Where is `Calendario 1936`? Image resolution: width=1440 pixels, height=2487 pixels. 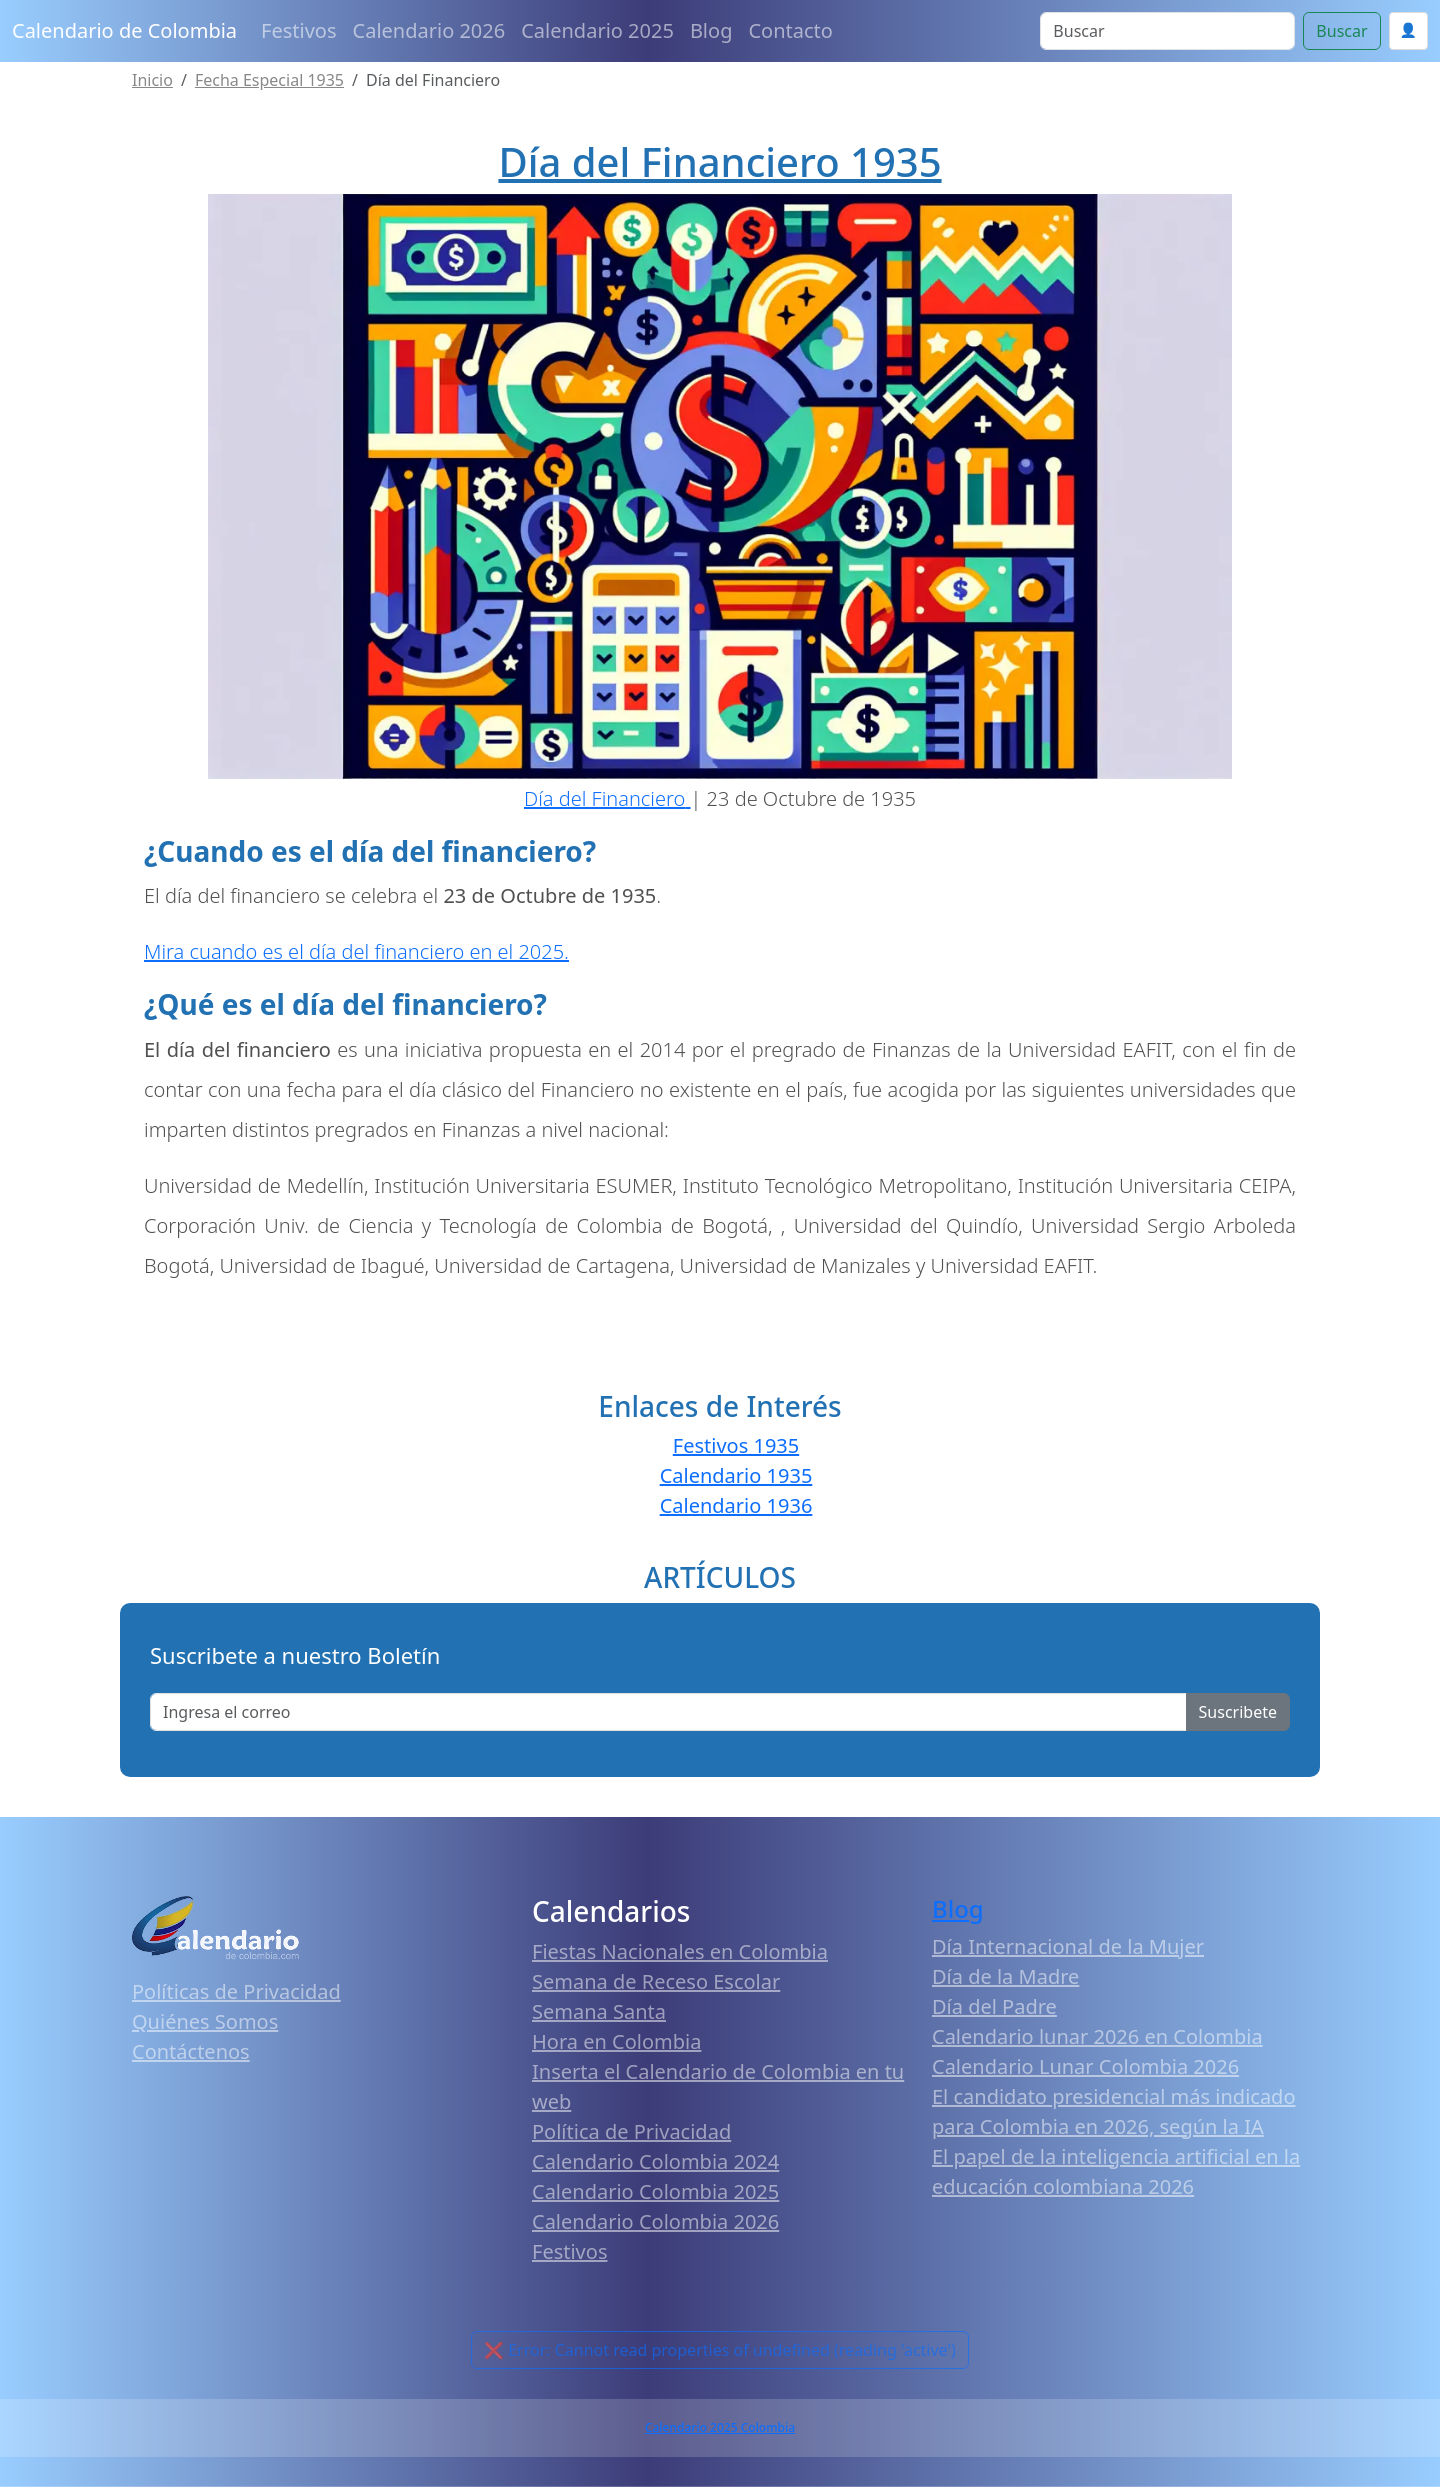
Calendario 1936 is located at coordinates (736, 1505).